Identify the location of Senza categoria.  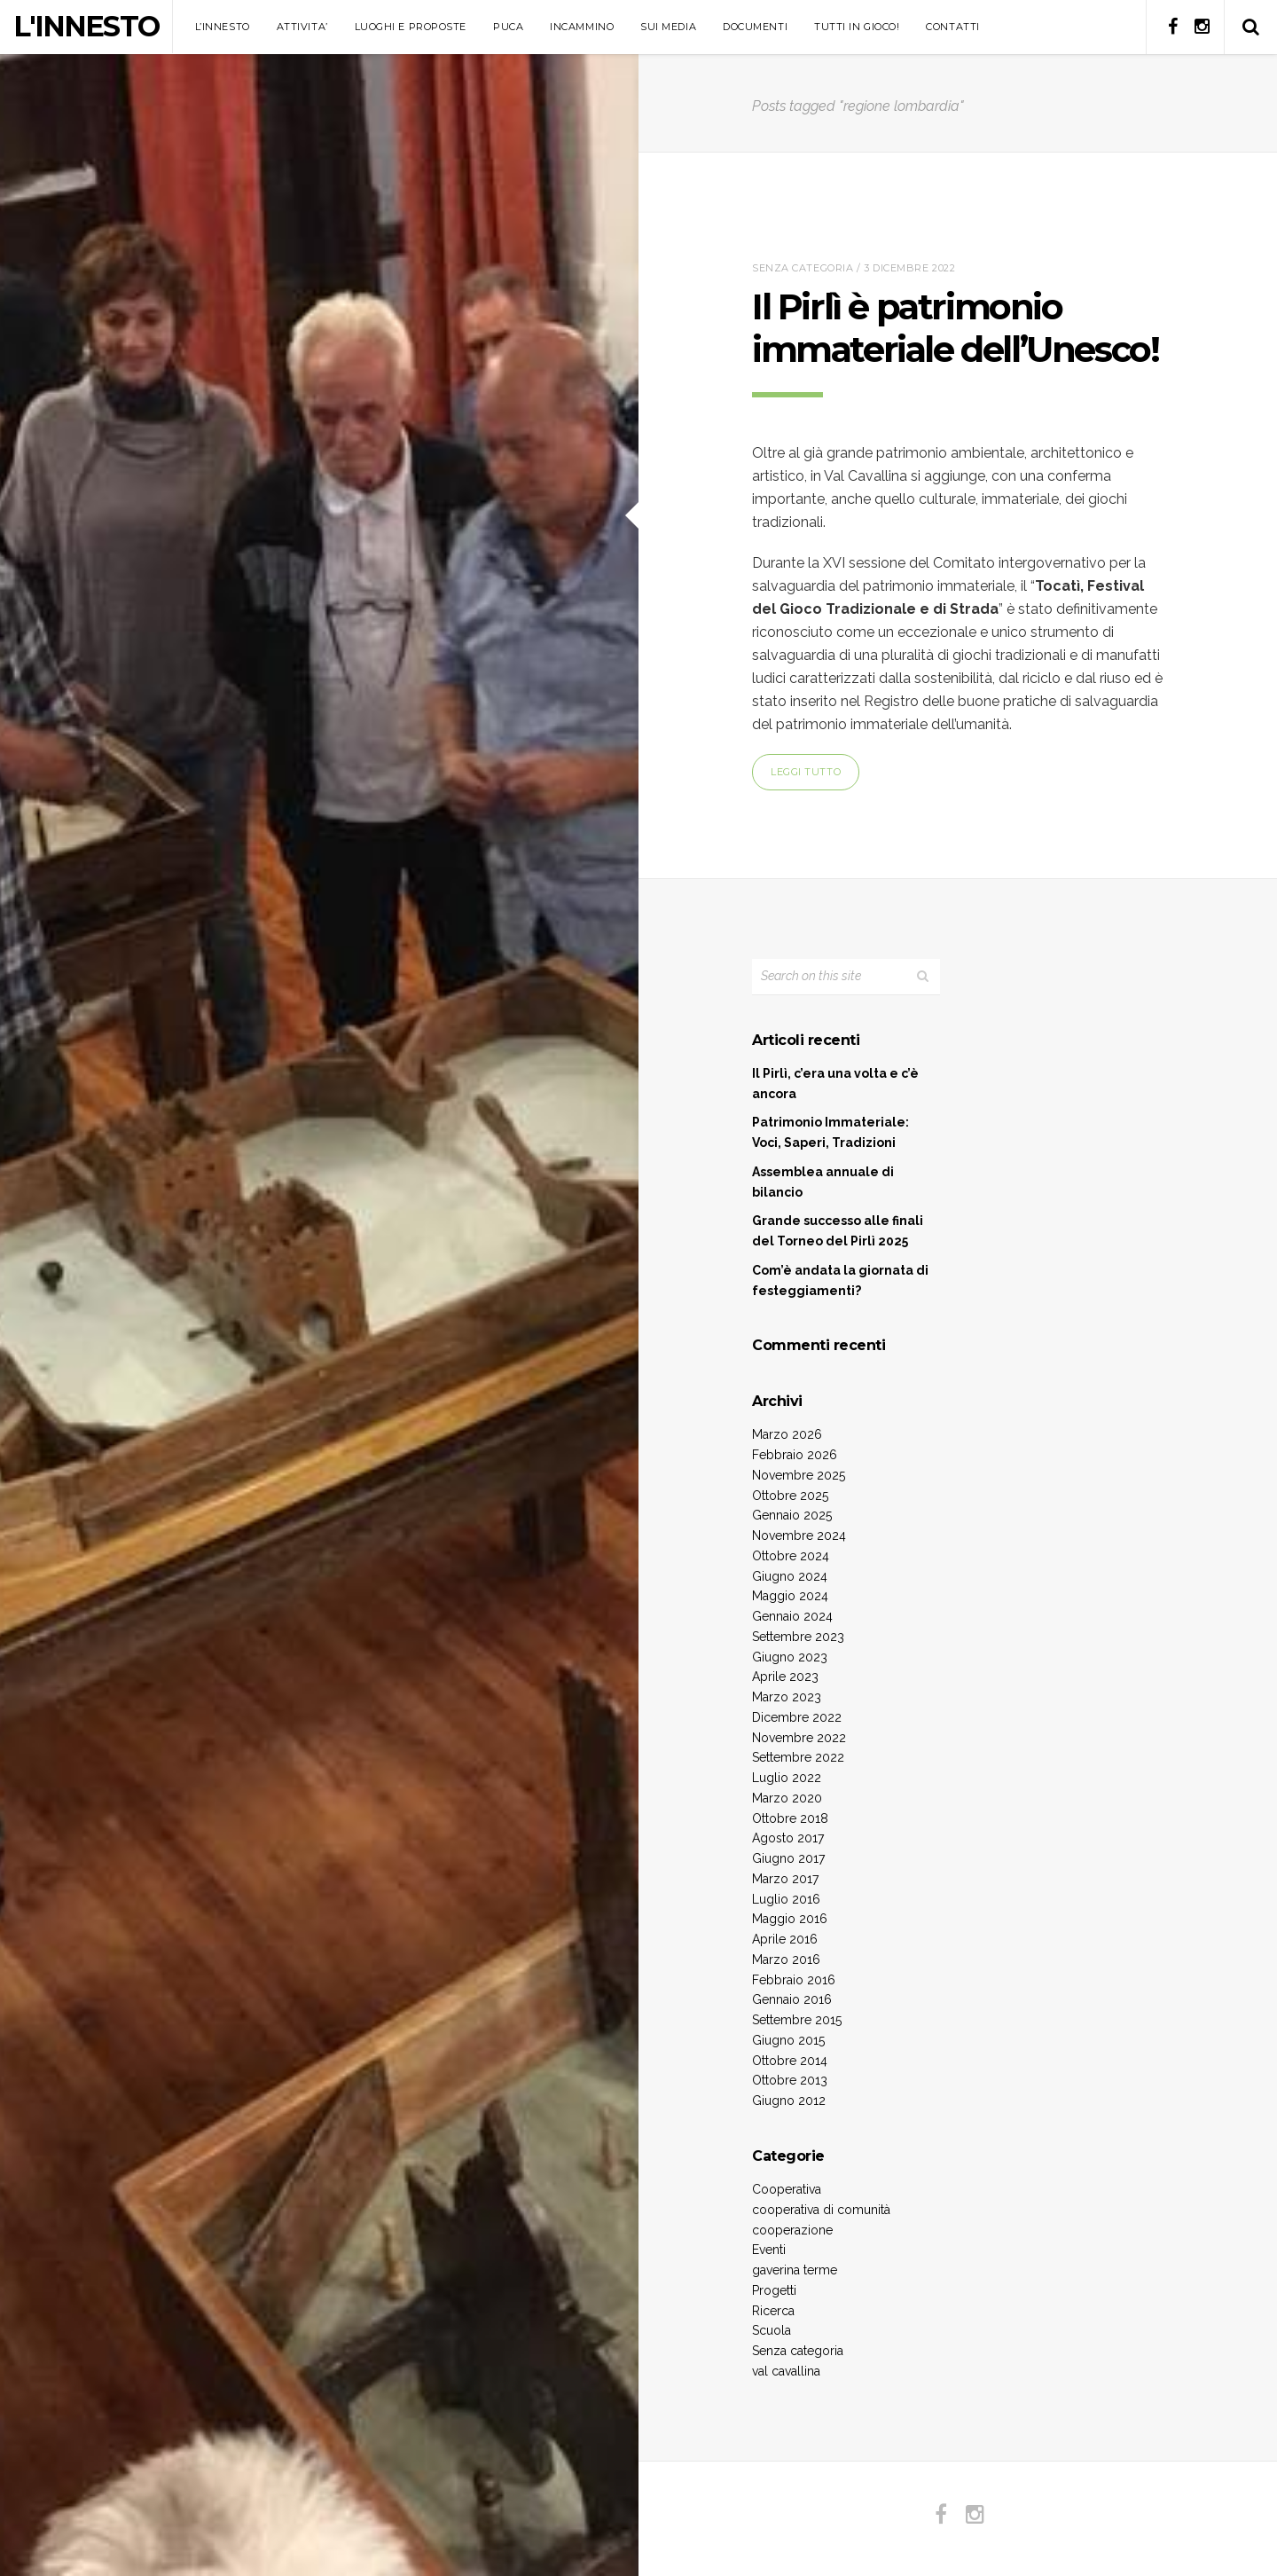
(802, 268).